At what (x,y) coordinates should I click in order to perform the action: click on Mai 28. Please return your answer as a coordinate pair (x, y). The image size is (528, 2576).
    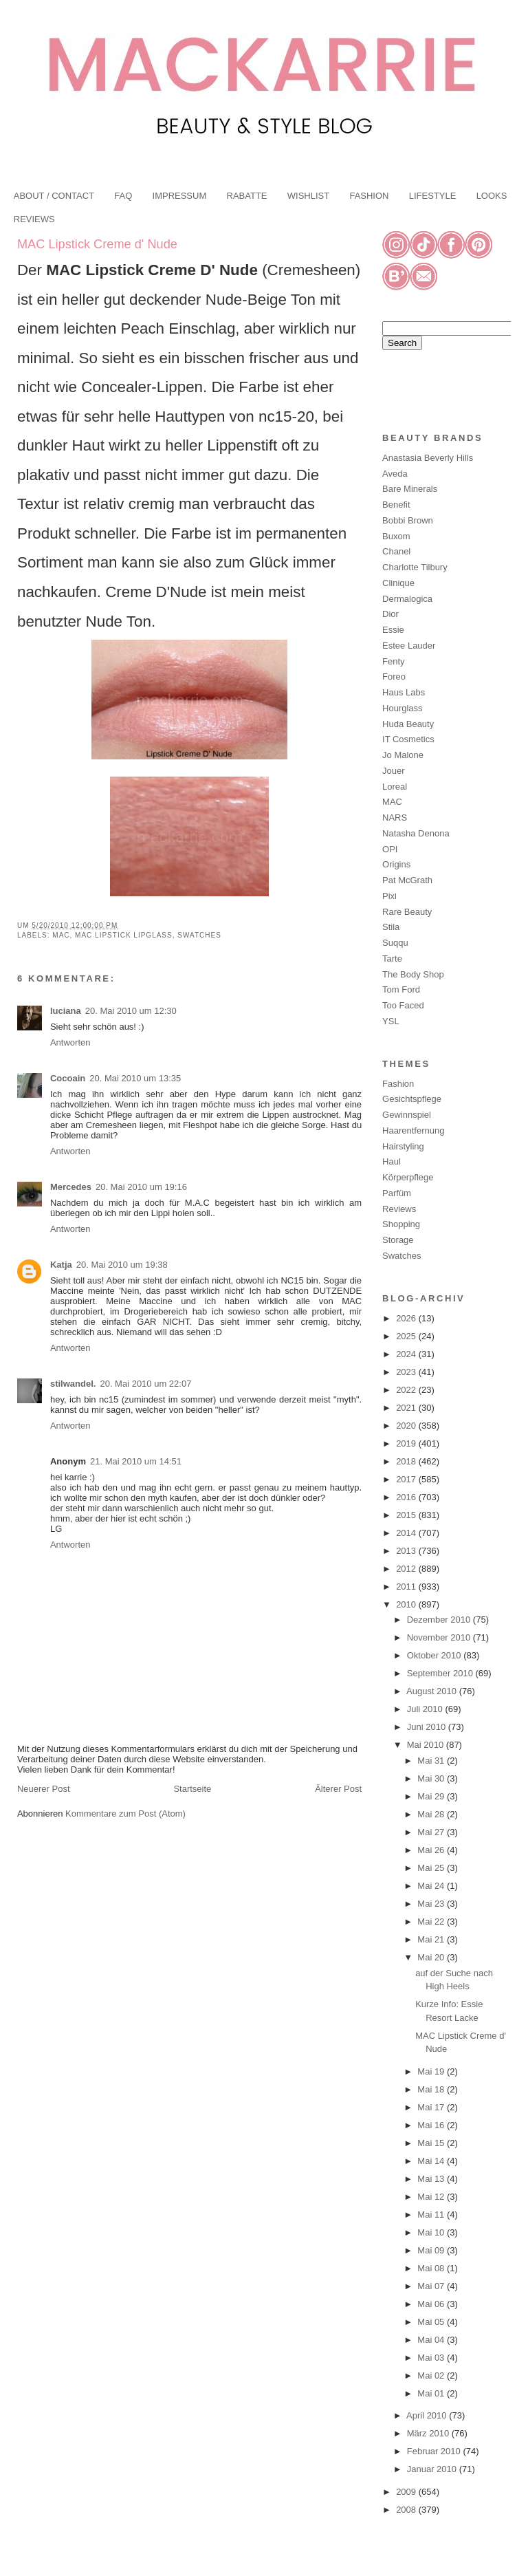
    Looking at the image, I should click on (432, 1814).